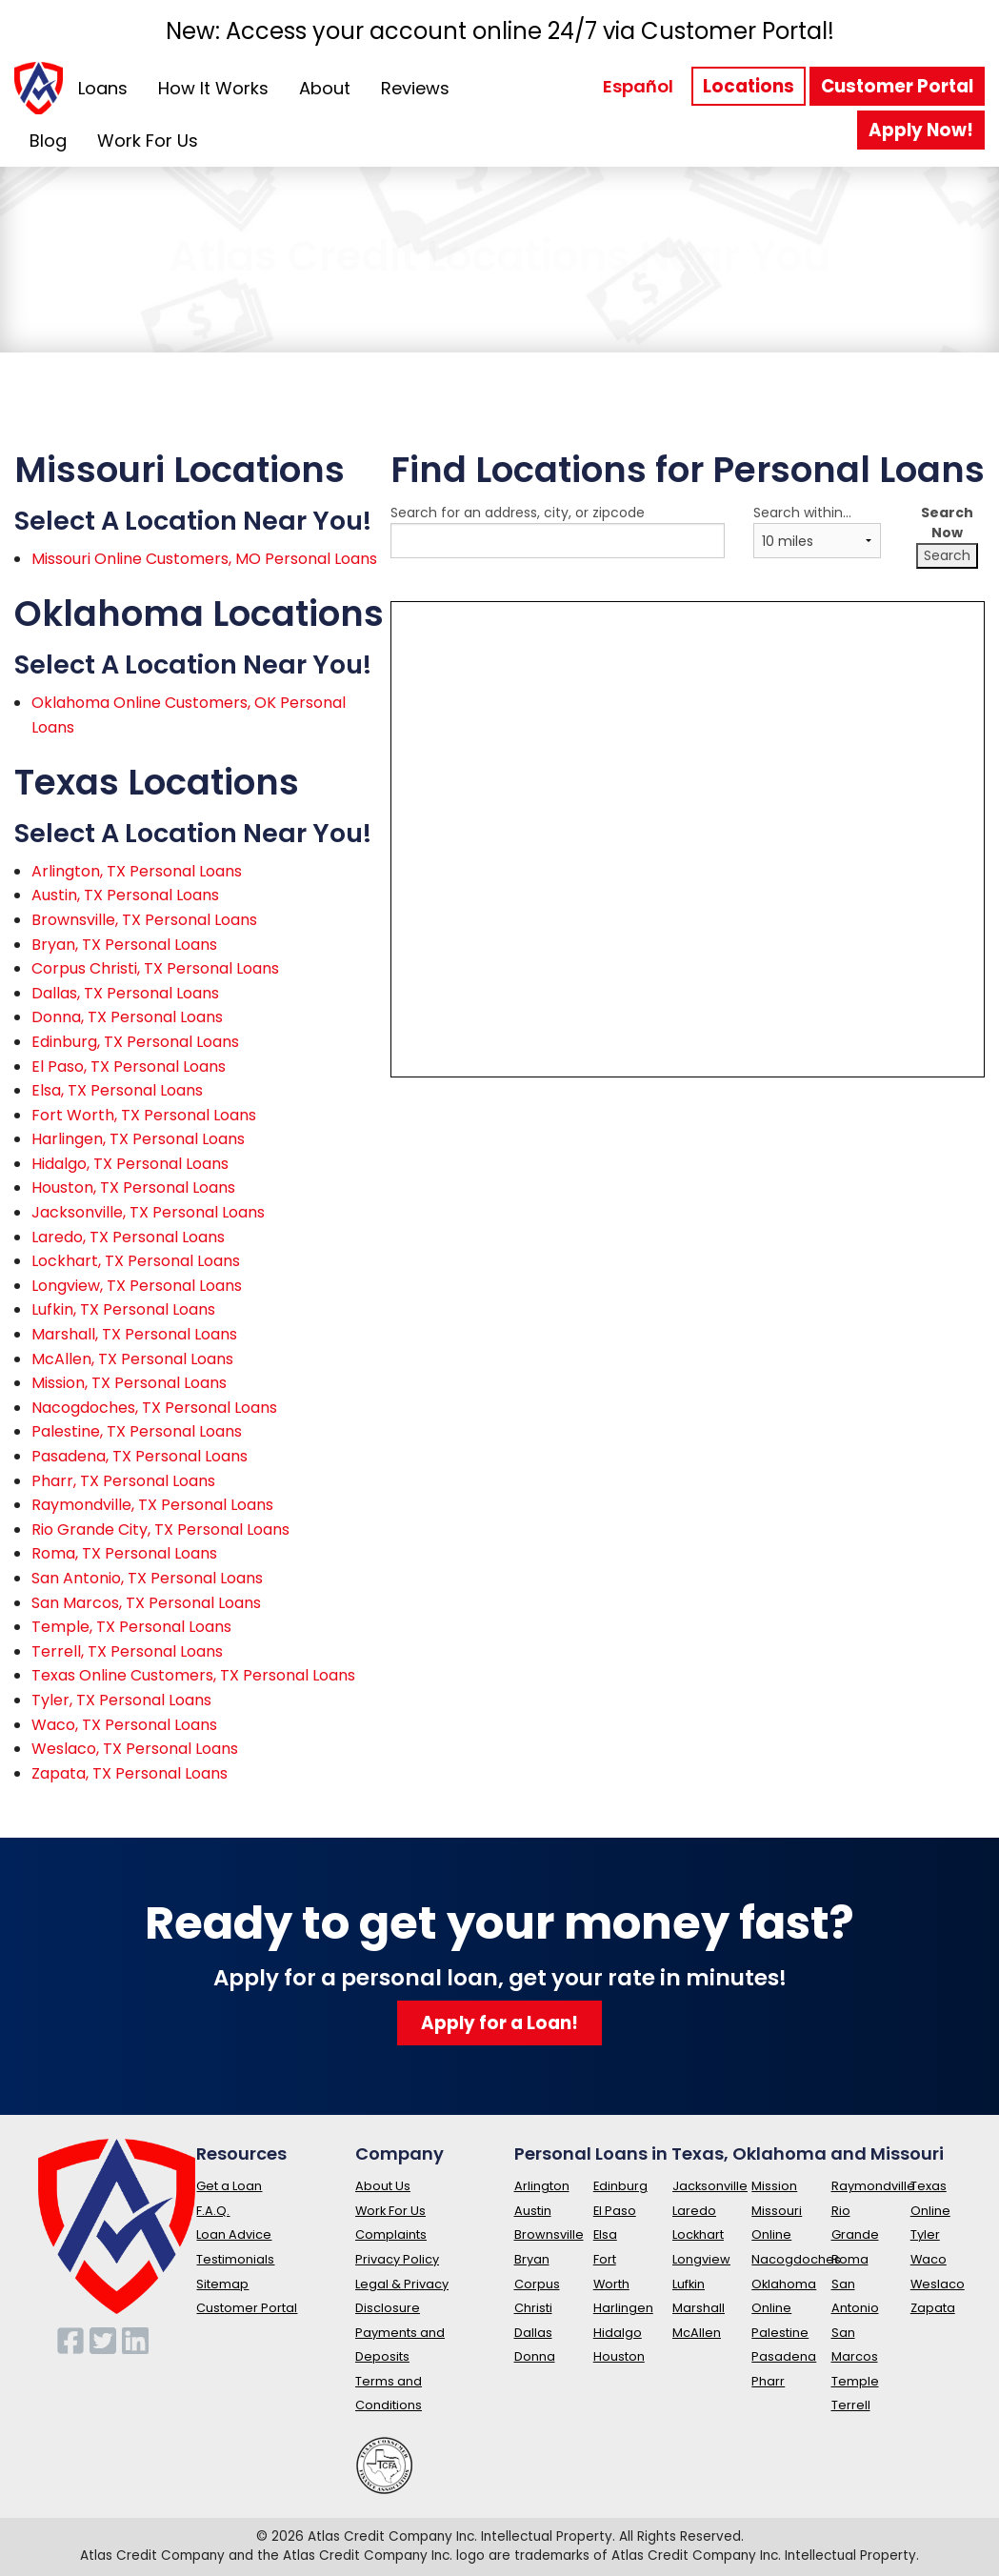 Image resolution: width=999 pixels, height=2576 pixels. What do you see at coordinates (132, 1359) in the screenshot?
I see `McAllen, TX Personal Loans` at bounding box center [132, 1359].